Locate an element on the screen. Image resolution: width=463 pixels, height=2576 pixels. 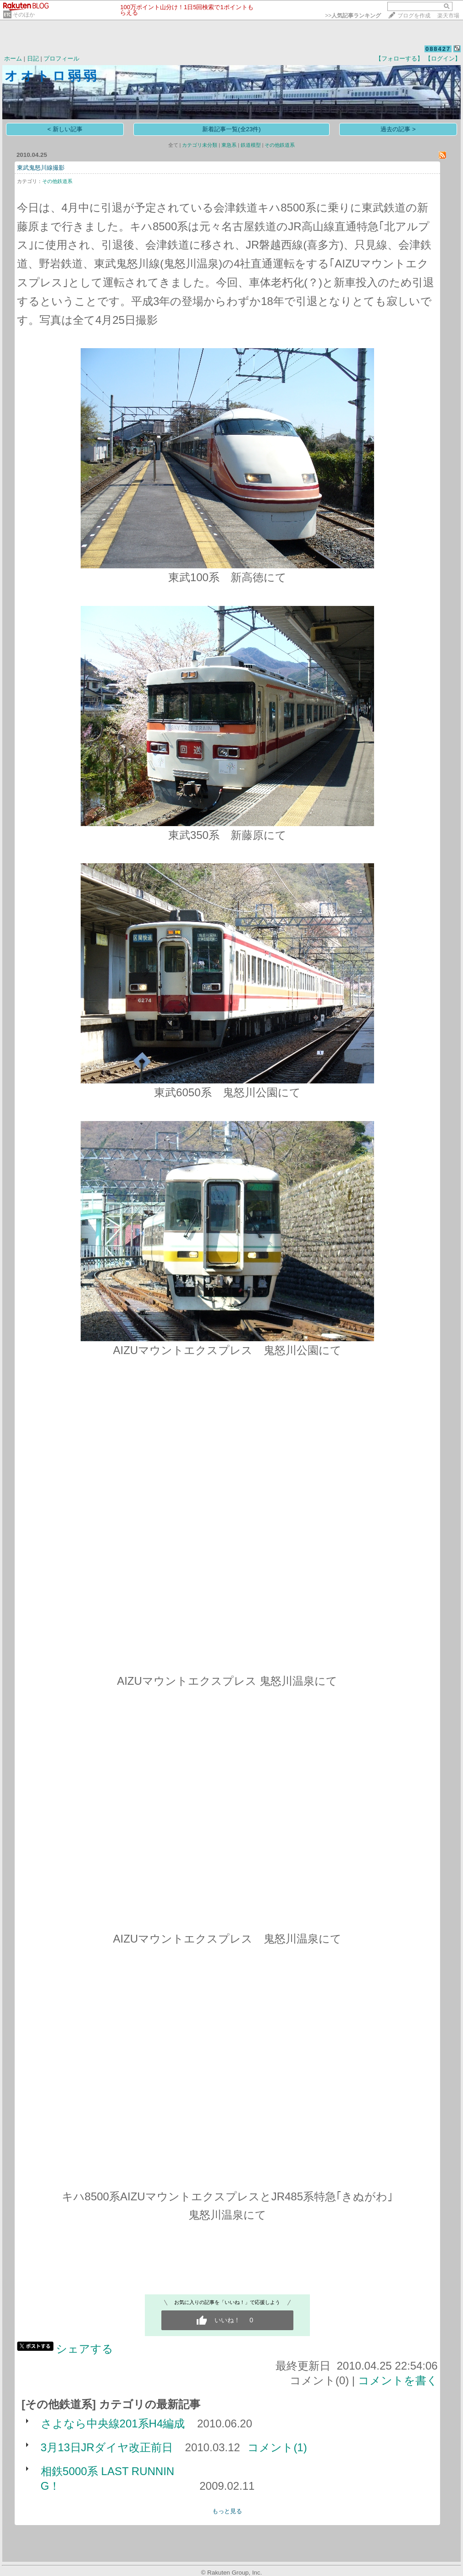
< 新しい記事 is located at coordinates (65, 129).